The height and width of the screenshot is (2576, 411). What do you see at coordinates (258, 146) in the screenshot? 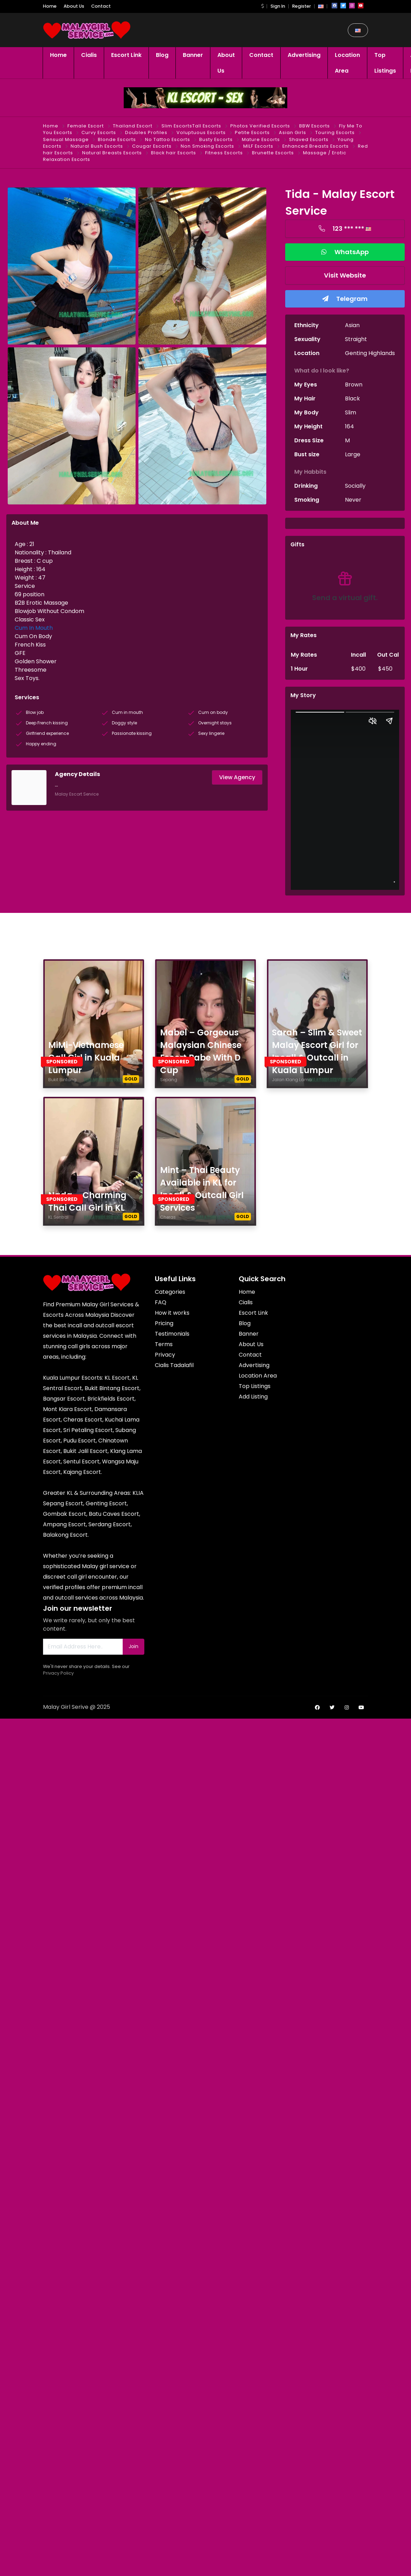
I see `MILF Escorts` at bounding box center [258, 146].